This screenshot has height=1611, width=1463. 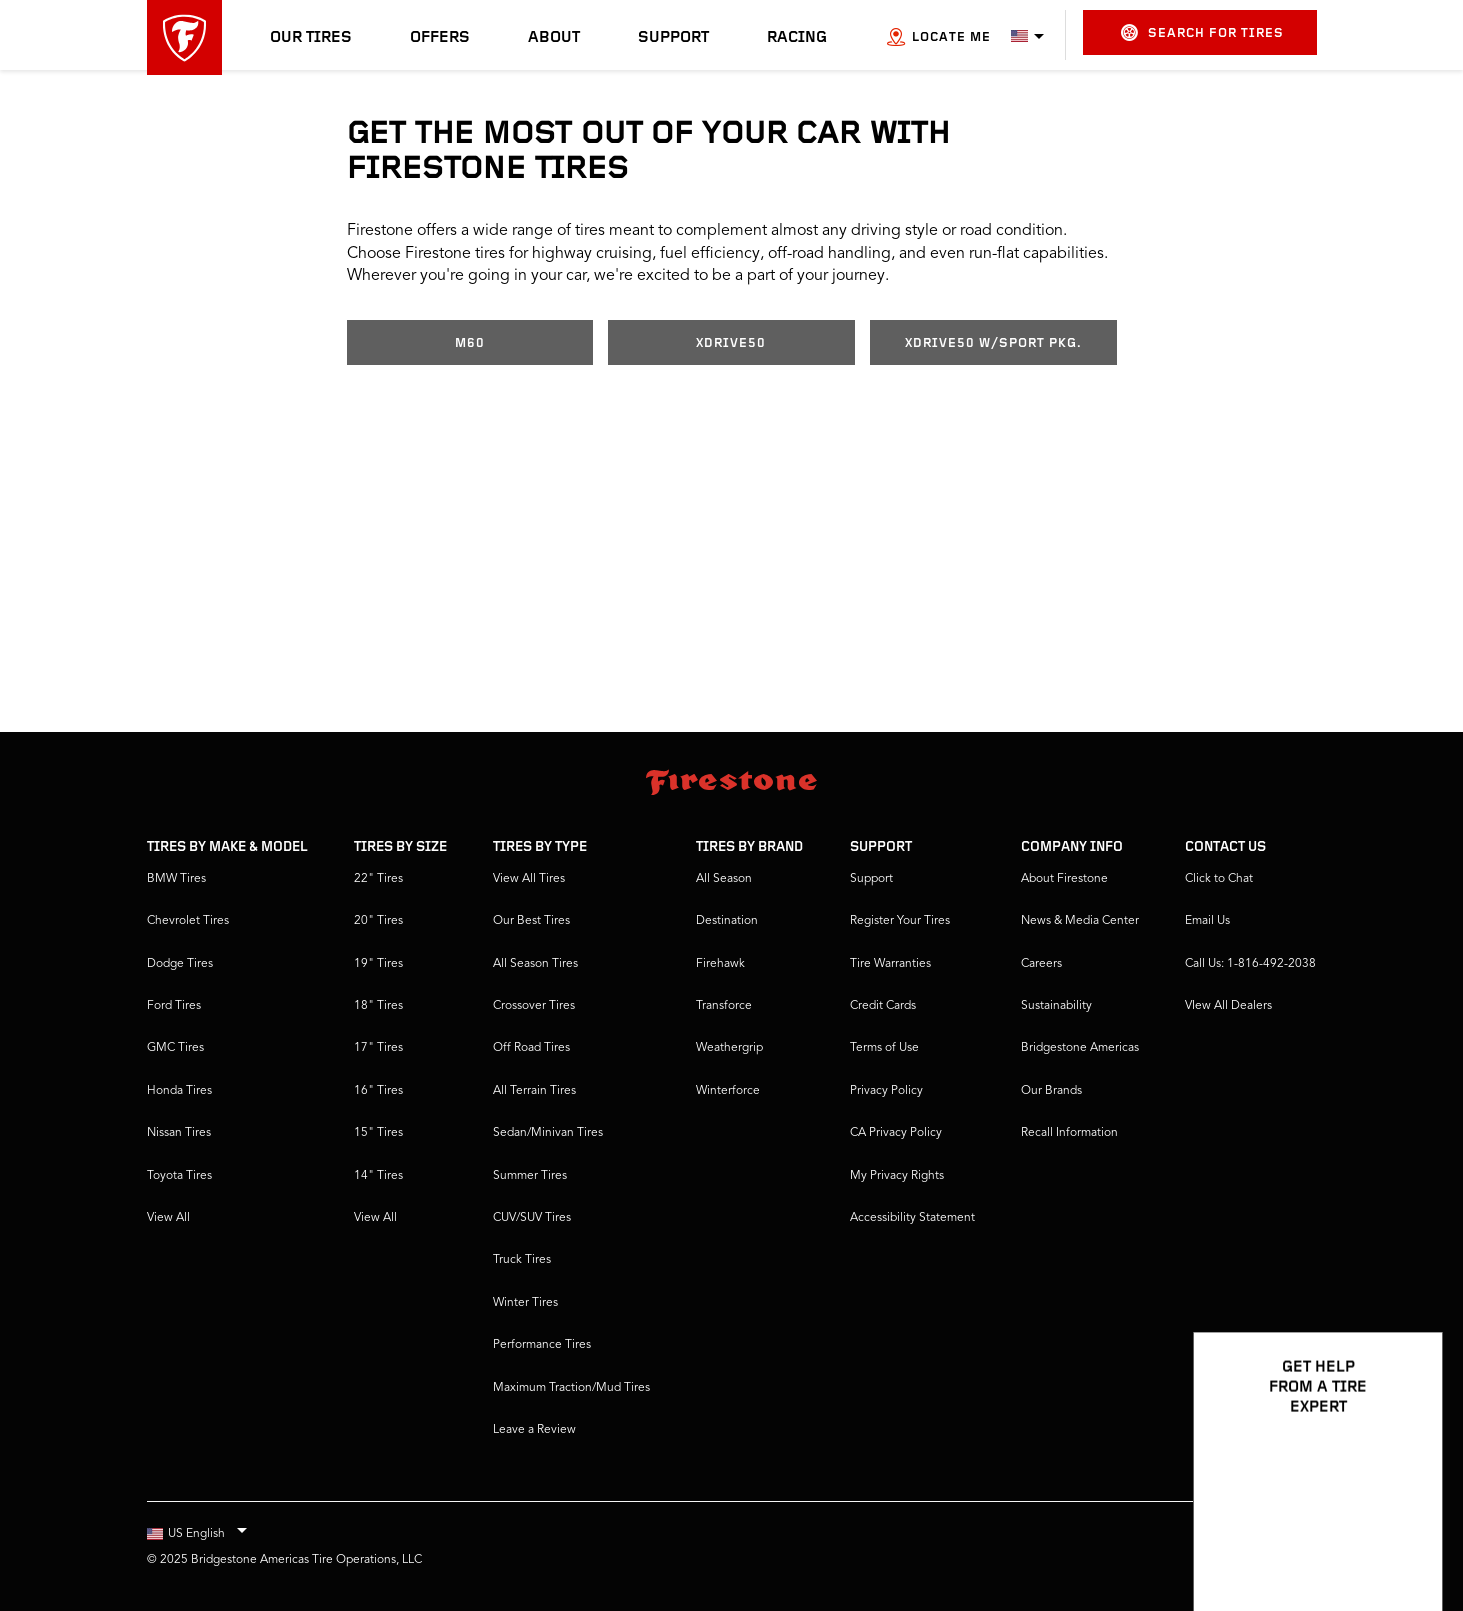 I want to click on Sustainability, so click(x=1056, y=1006).